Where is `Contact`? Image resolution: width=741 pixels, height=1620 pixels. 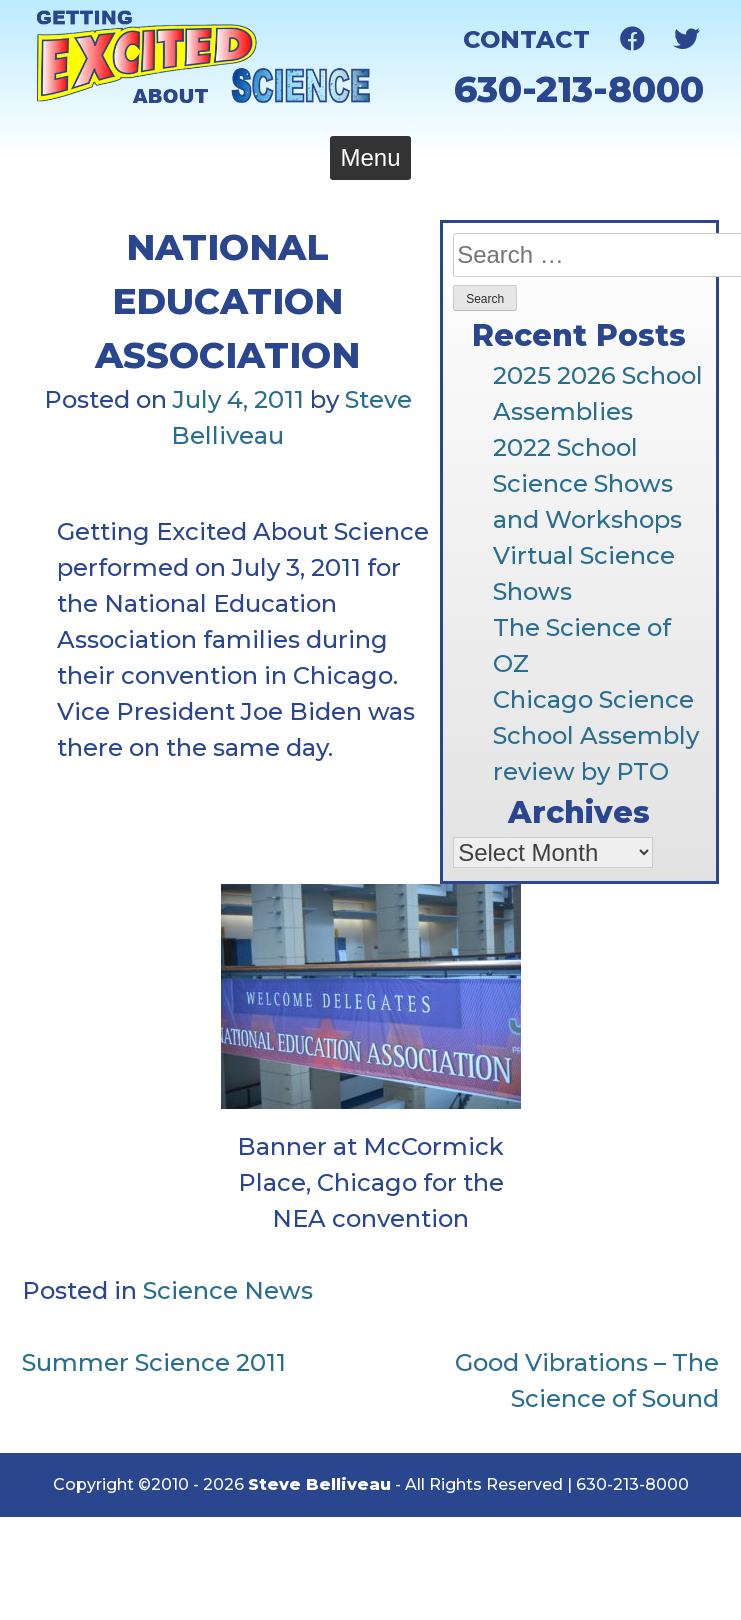
Contact is located at coordinates (526, 39).